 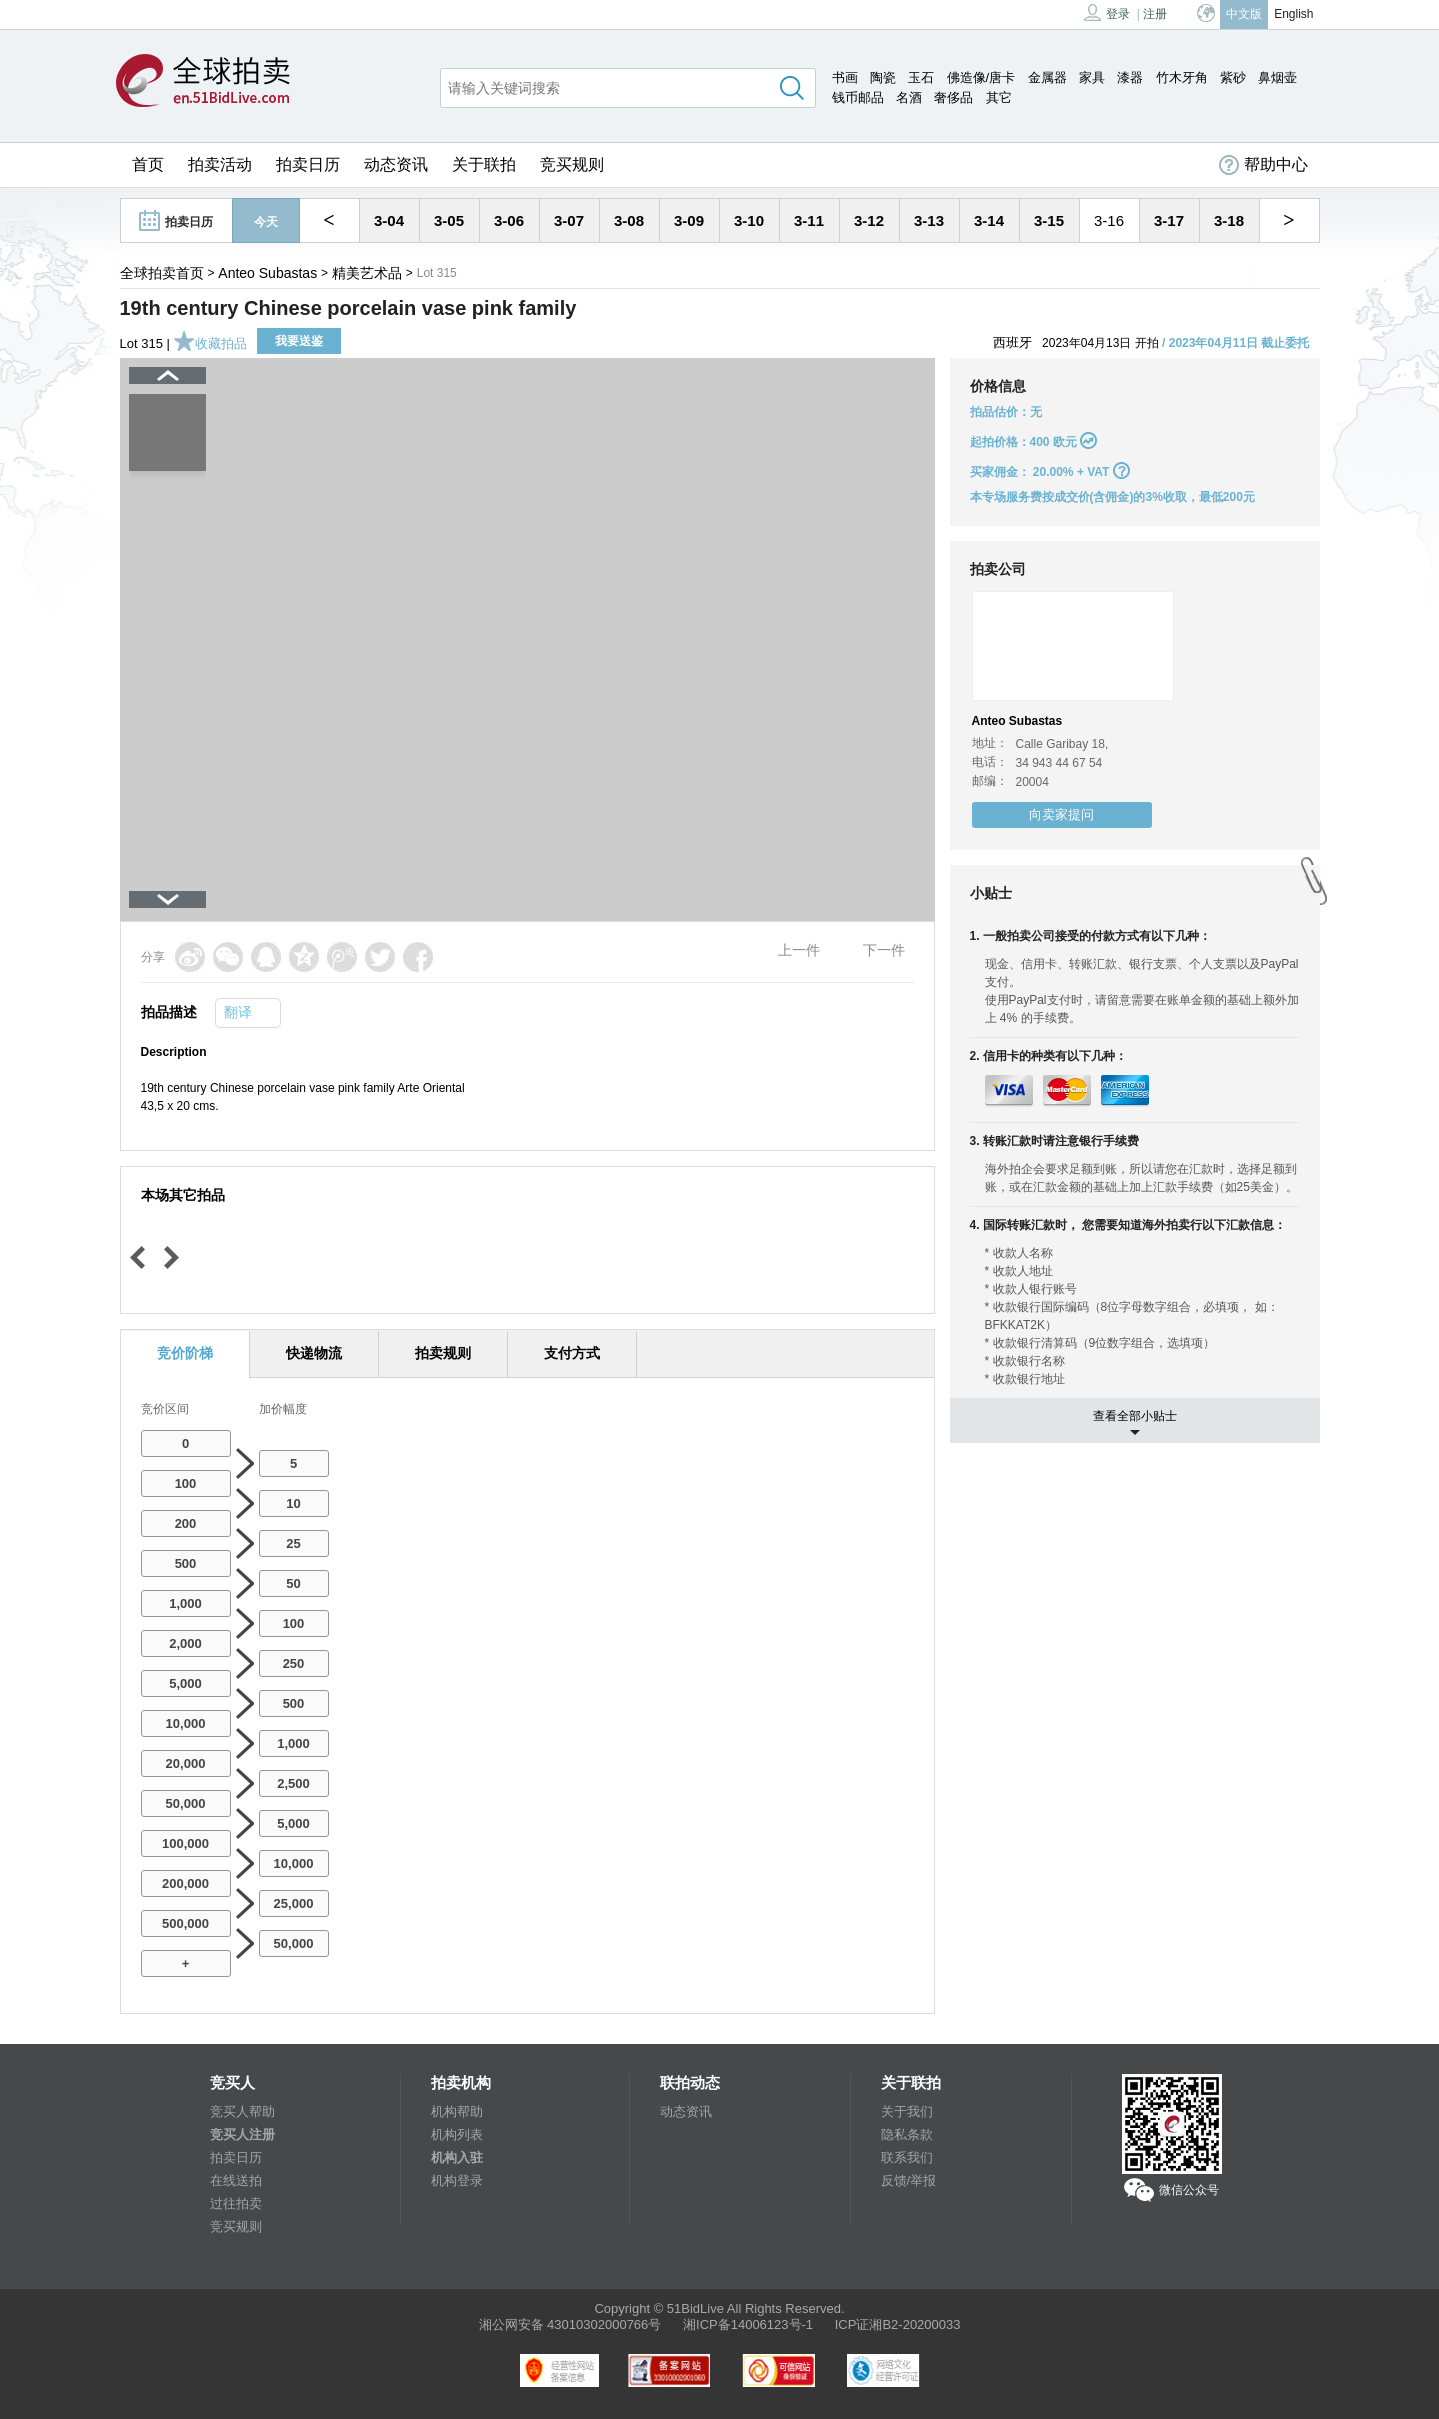 What do you see at coordinates (162, 273) in the screenshot?
I see `全球拍卖首页` at bounding box center [162, 273].